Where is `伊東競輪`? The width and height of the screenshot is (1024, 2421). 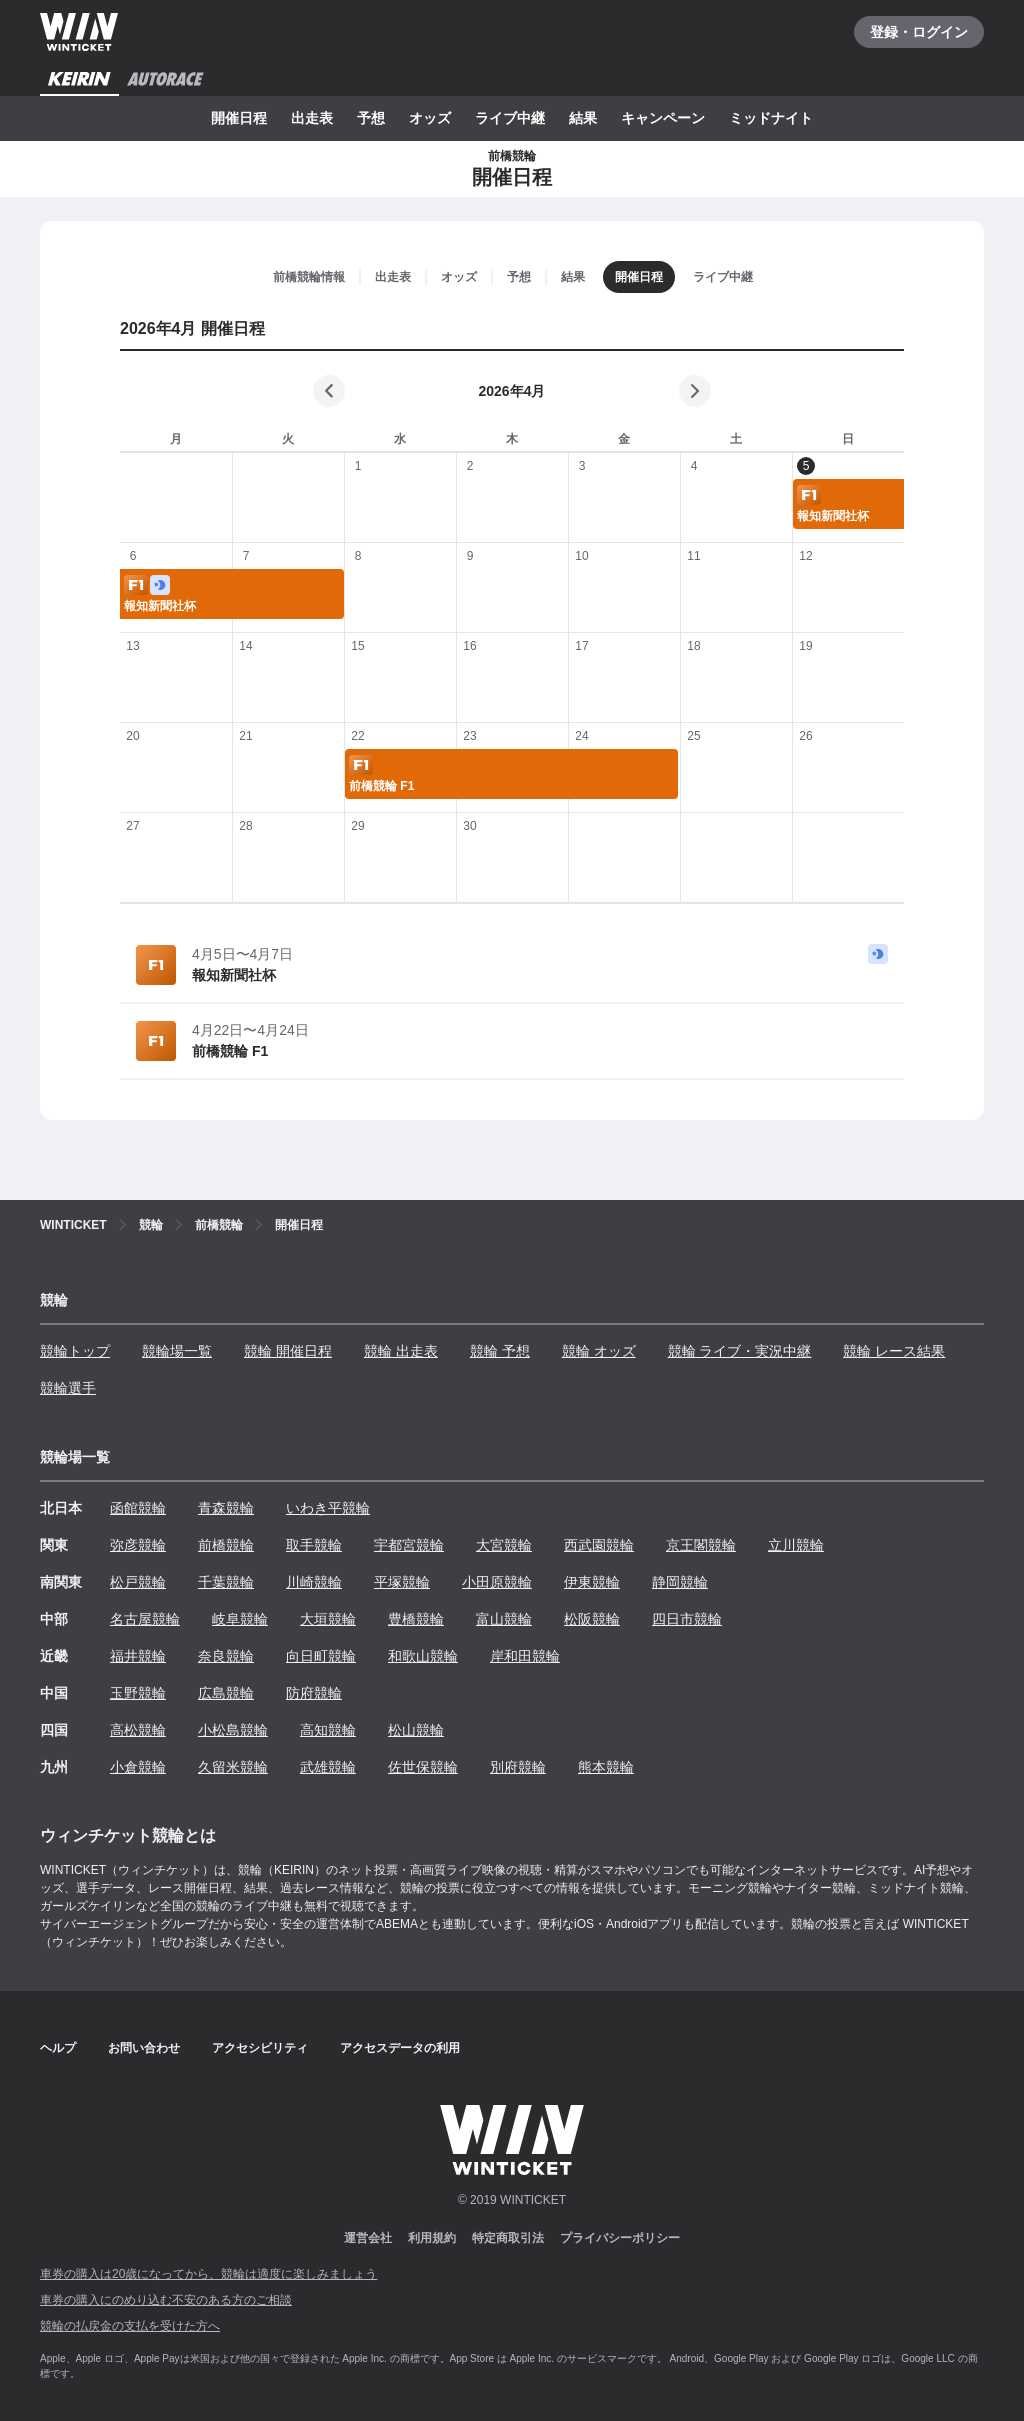 伊東競輪 is located at coordinates (592, 1582).